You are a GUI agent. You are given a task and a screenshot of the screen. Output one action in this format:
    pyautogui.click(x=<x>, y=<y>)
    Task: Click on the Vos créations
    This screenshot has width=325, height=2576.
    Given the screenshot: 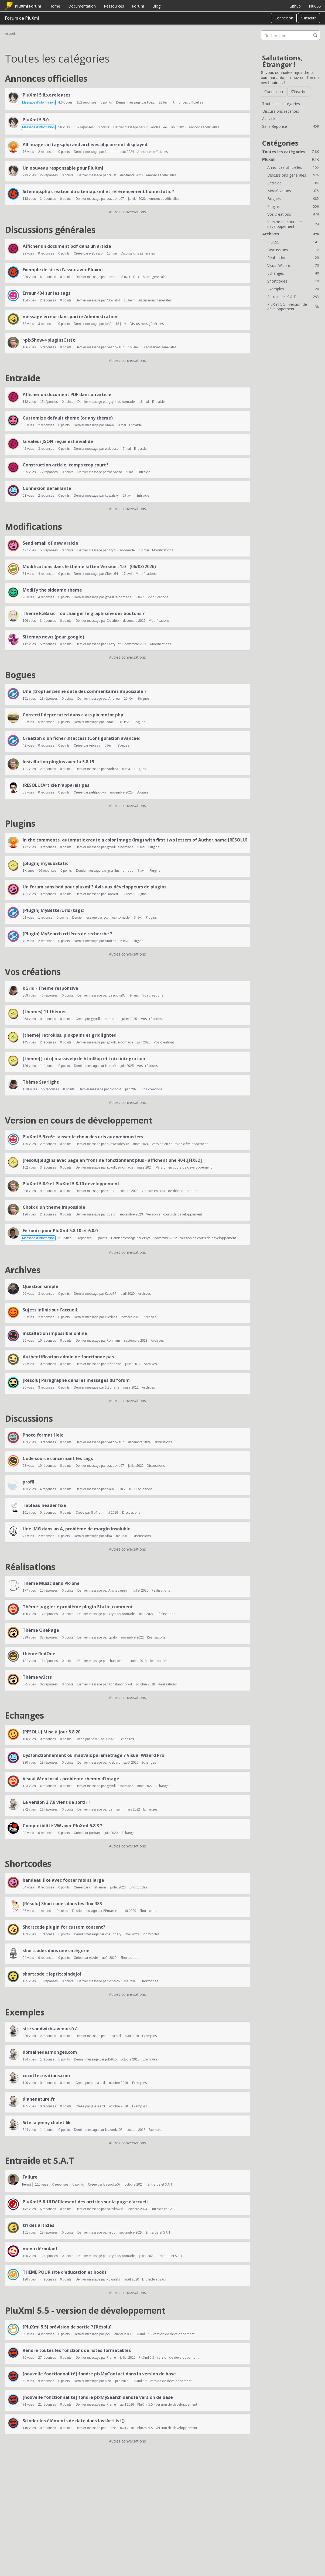 What is the action you would take?
    pyautogui.click(x=33, y=971)
    